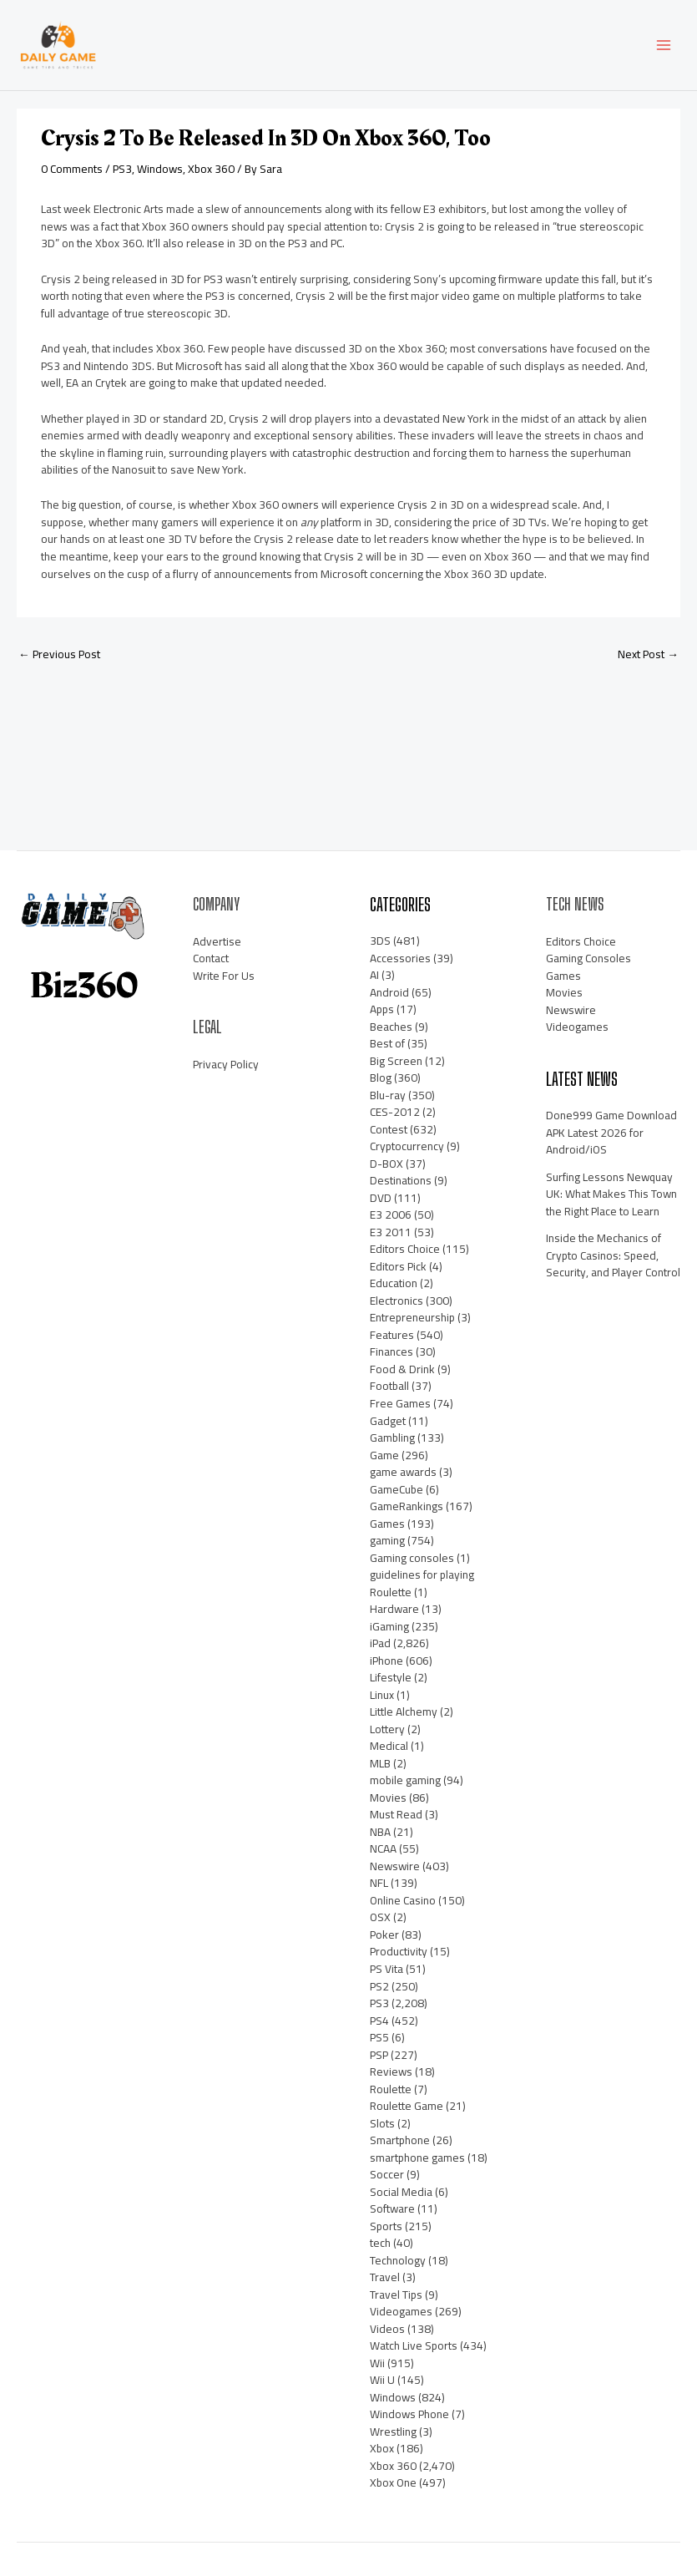 This screenshot has width=697, height=2576. I want to click on Windows, so click(160, 169).